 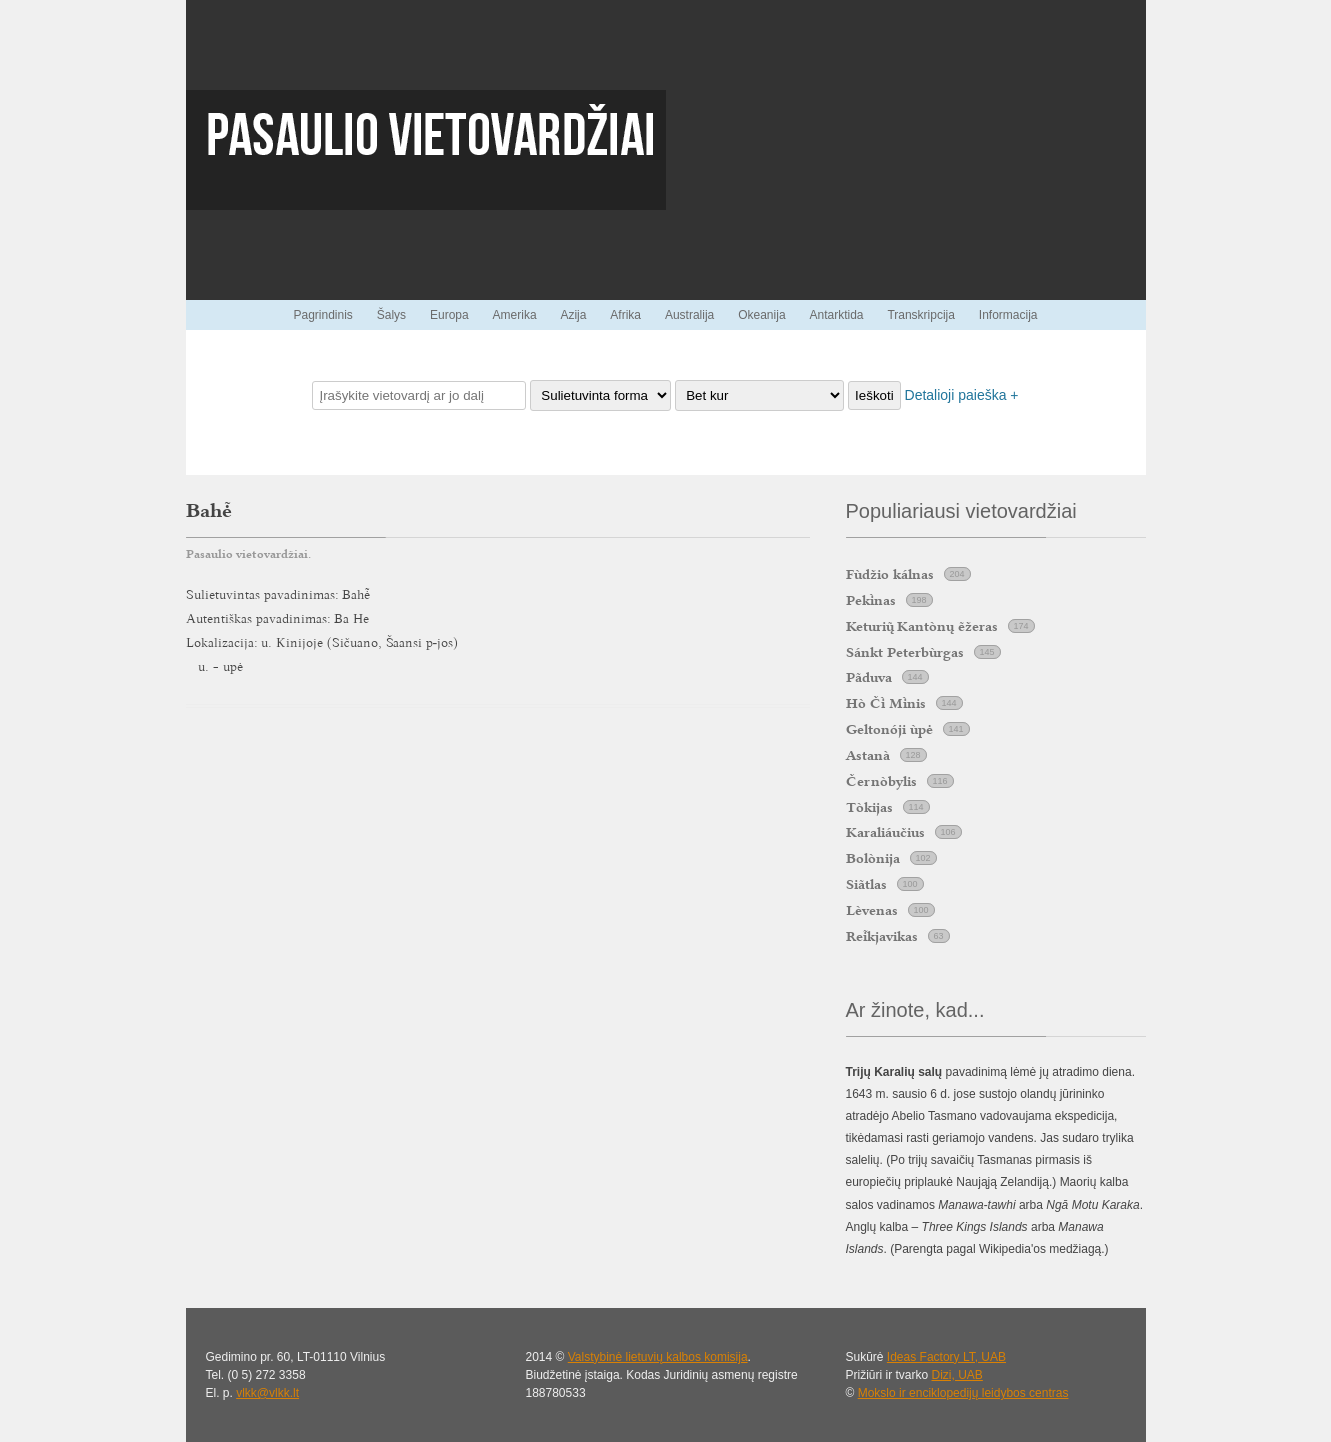 I want to click on Azija, so click(x=573, y=315).